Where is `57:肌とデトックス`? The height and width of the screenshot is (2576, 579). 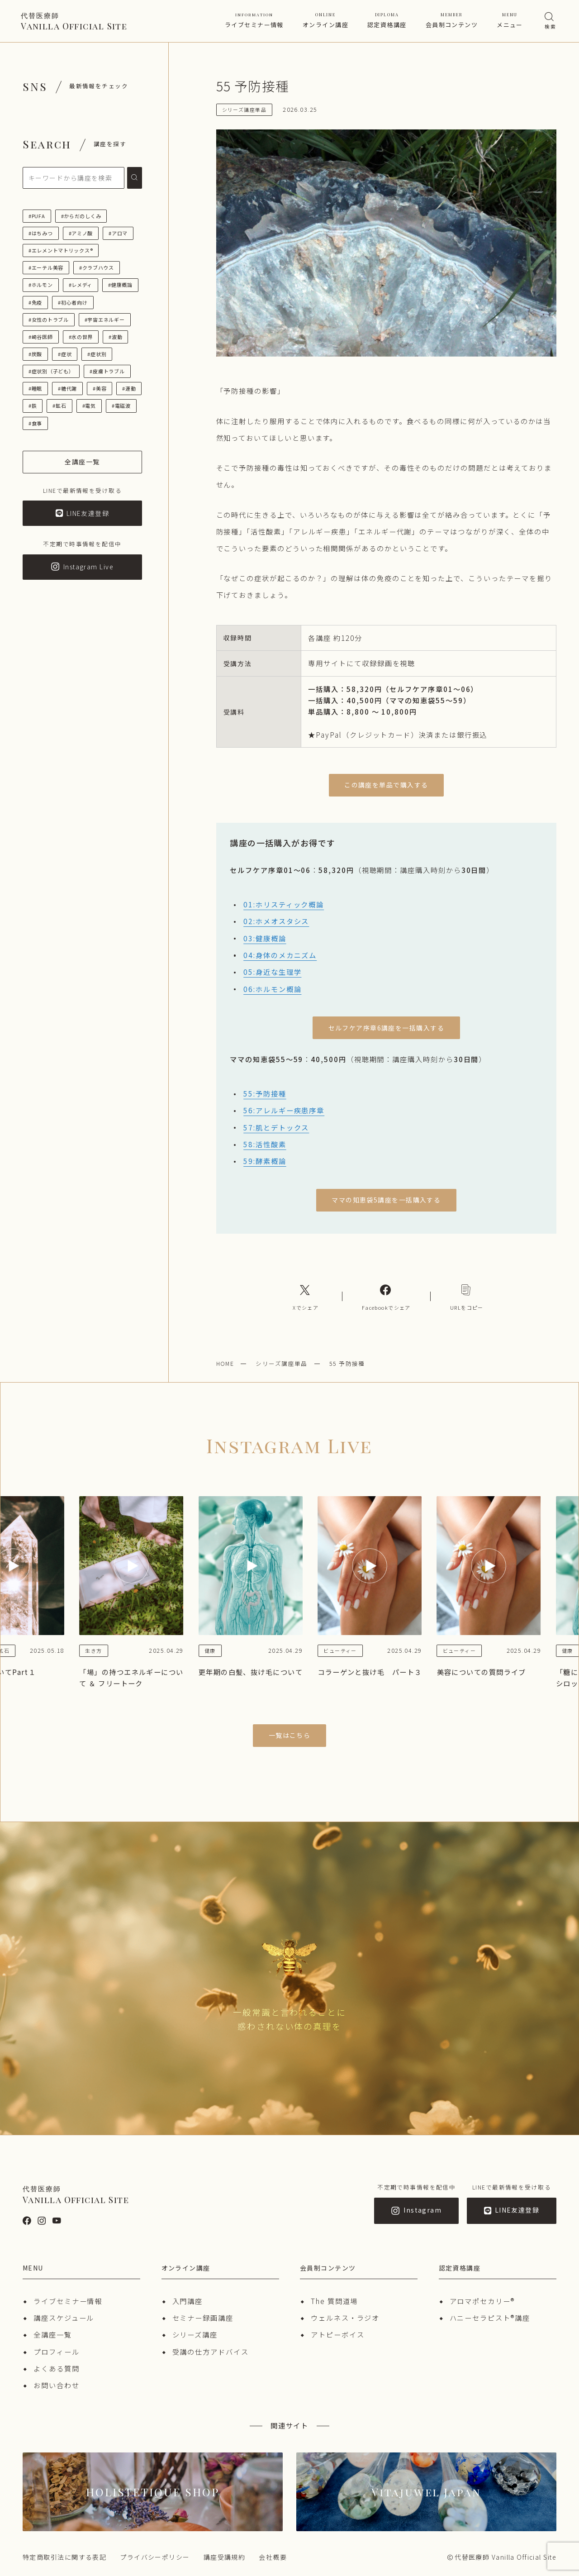
57:肌とデトックス is located at coordinates (276, 1127).